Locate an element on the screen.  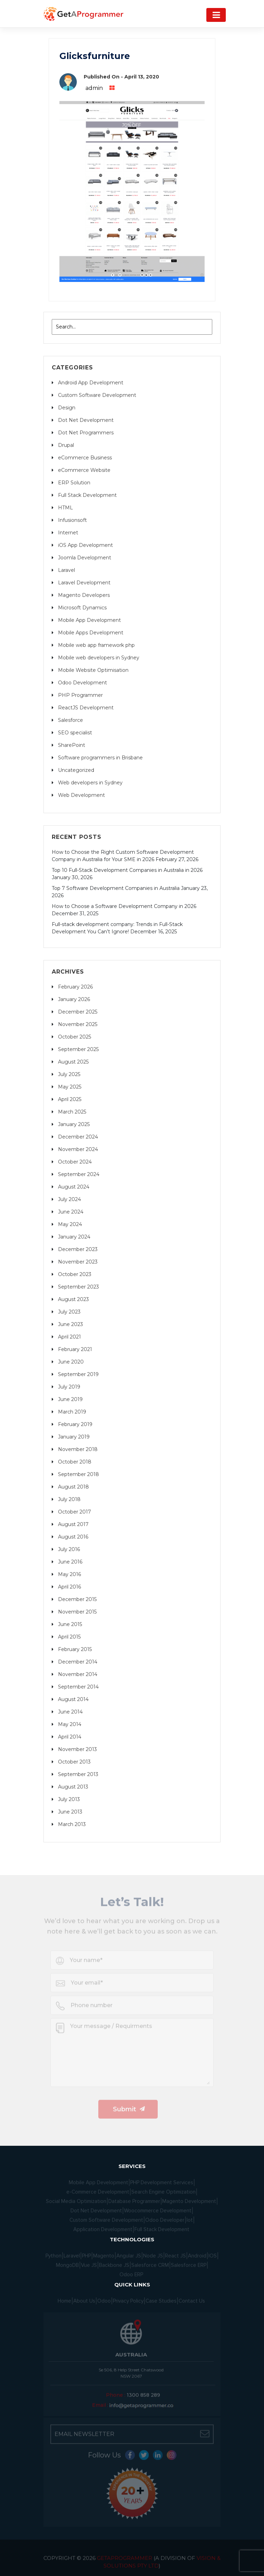
ERP Solution is located at coordinates (74, 483).